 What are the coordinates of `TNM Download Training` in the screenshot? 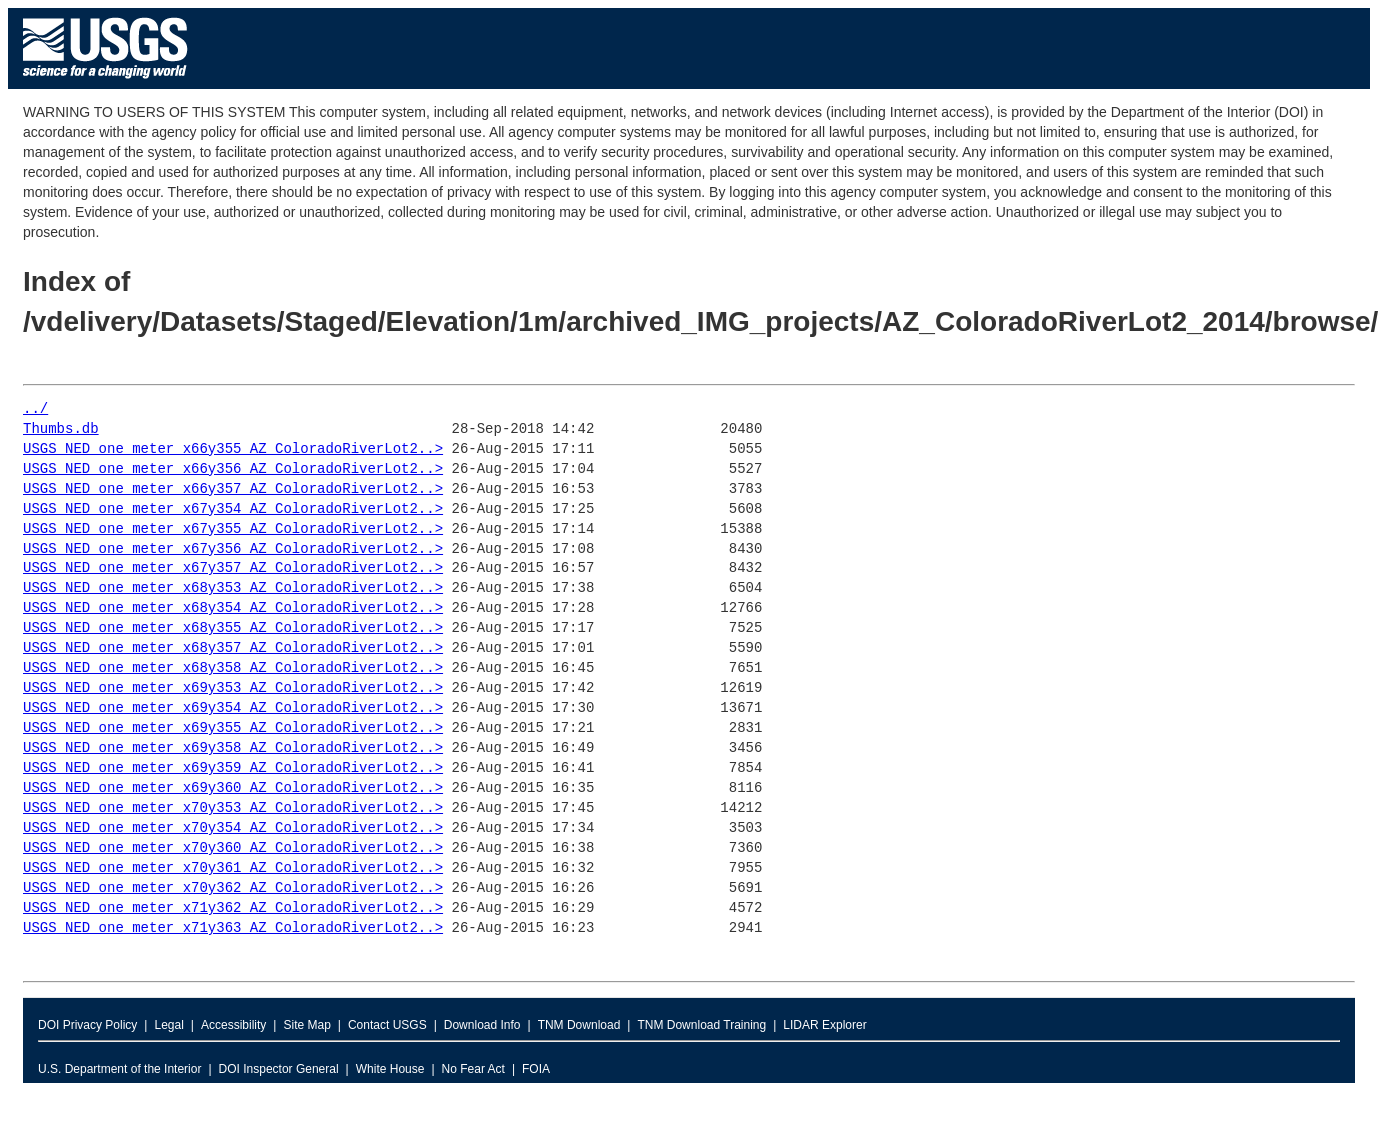 It's located at (701, 1025).